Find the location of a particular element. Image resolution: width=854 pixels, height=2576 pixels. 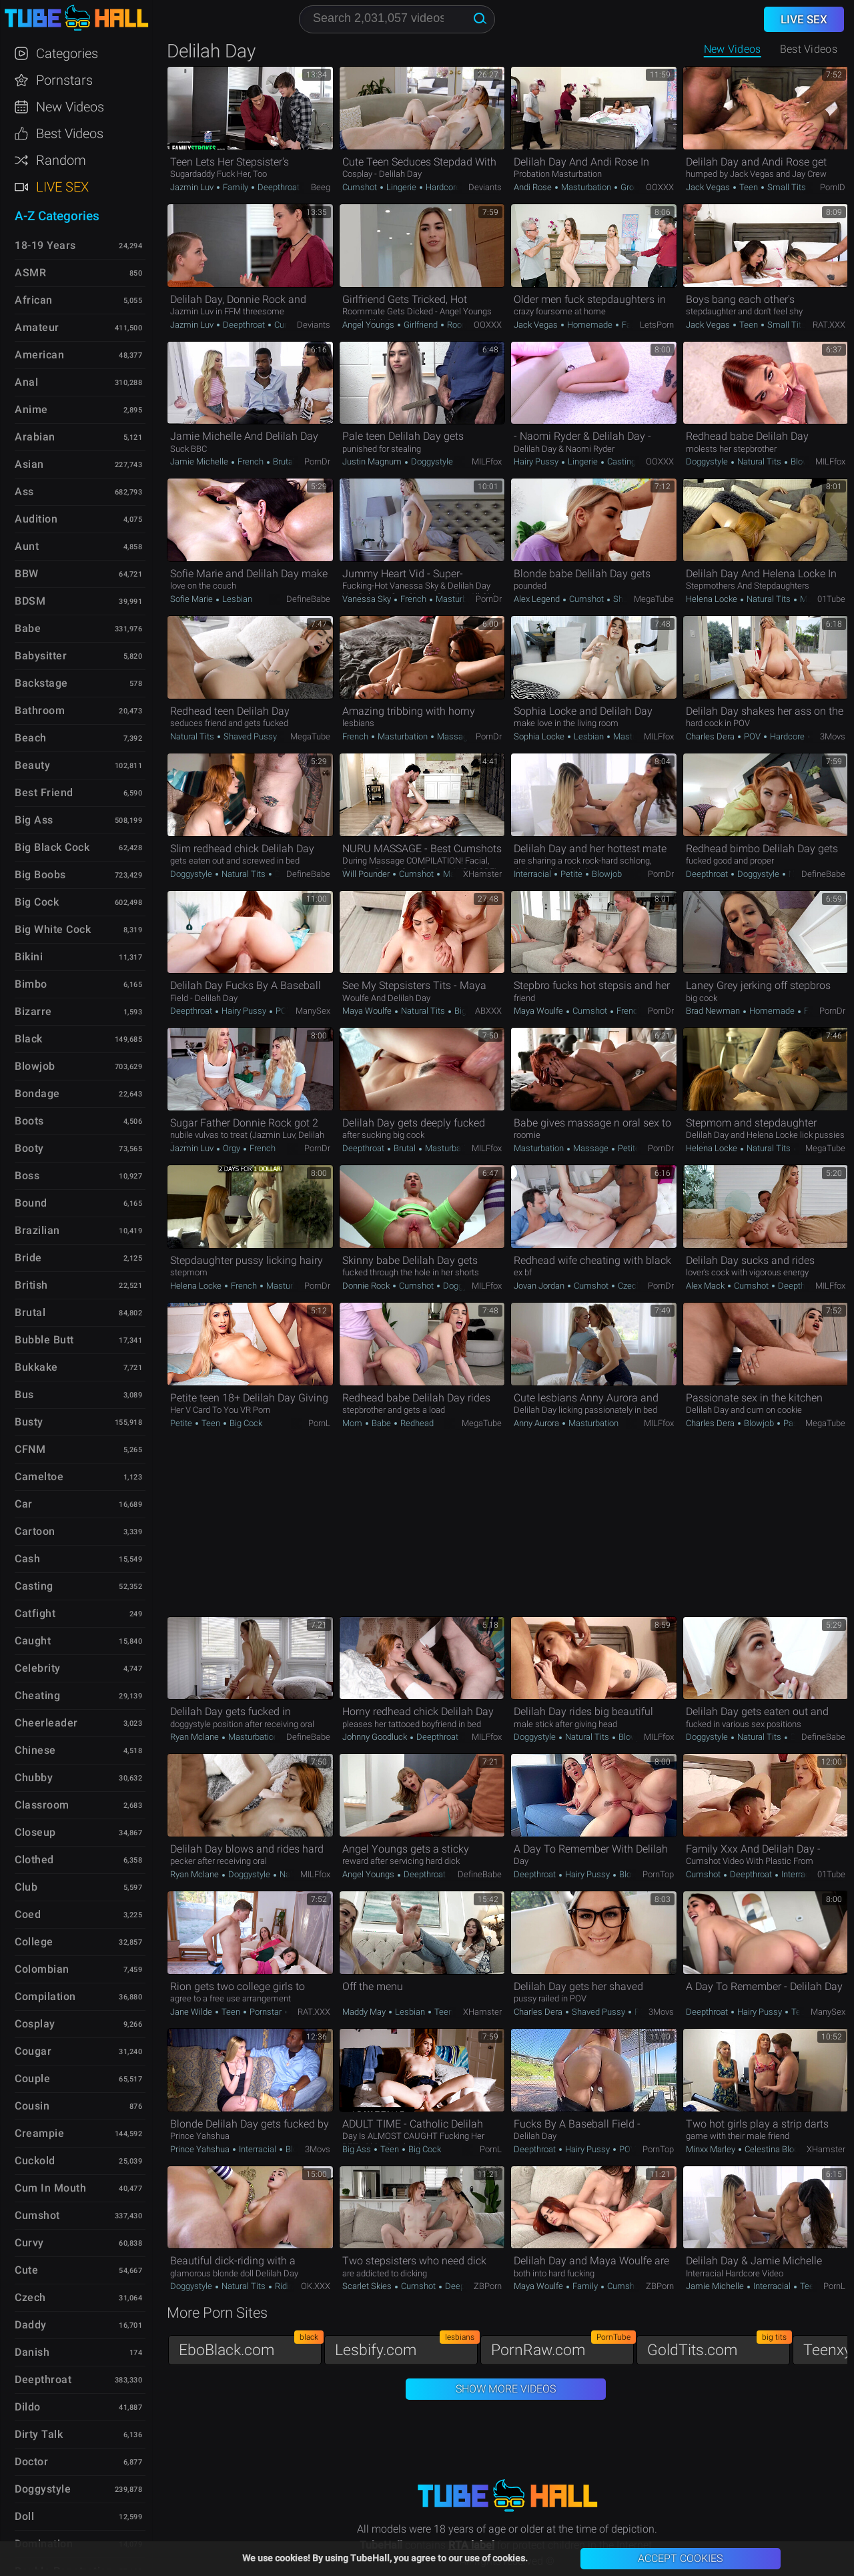

Compilation is located at coordinates (45, 1996).